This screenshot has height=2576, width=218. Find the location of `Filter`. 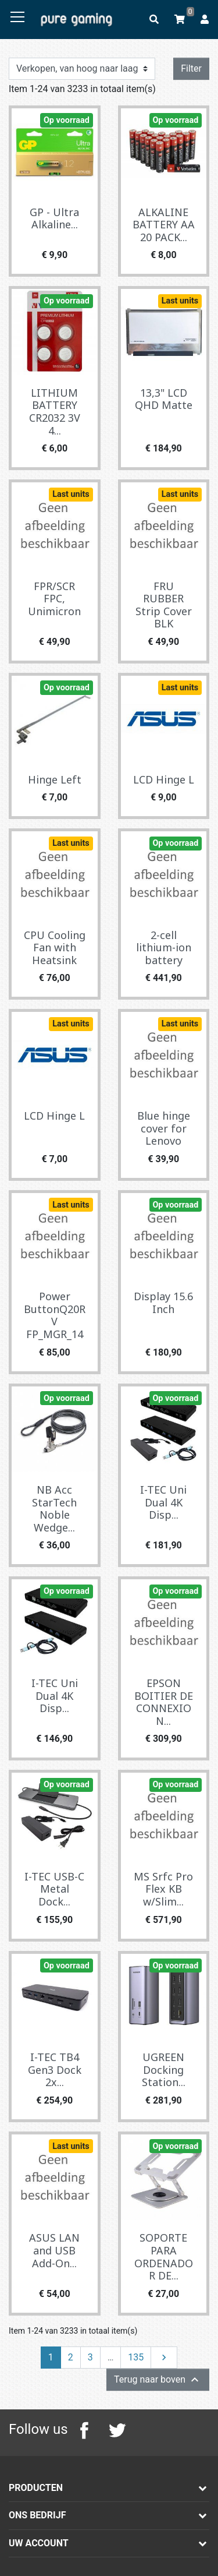

Filter is located at coordinates (191, 68).